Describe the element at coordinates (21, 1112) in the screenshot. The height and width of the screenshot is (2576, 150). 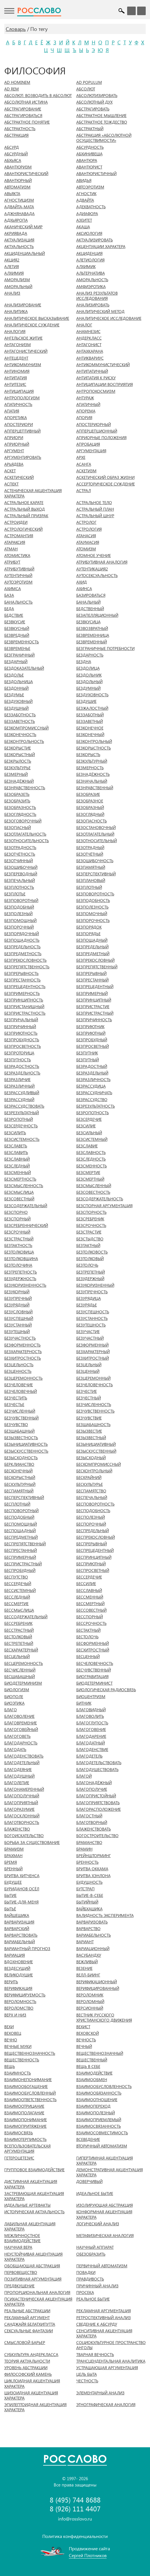
I see `БЕЗРЕЗУЛЬТАТНЫЙ` at that location.